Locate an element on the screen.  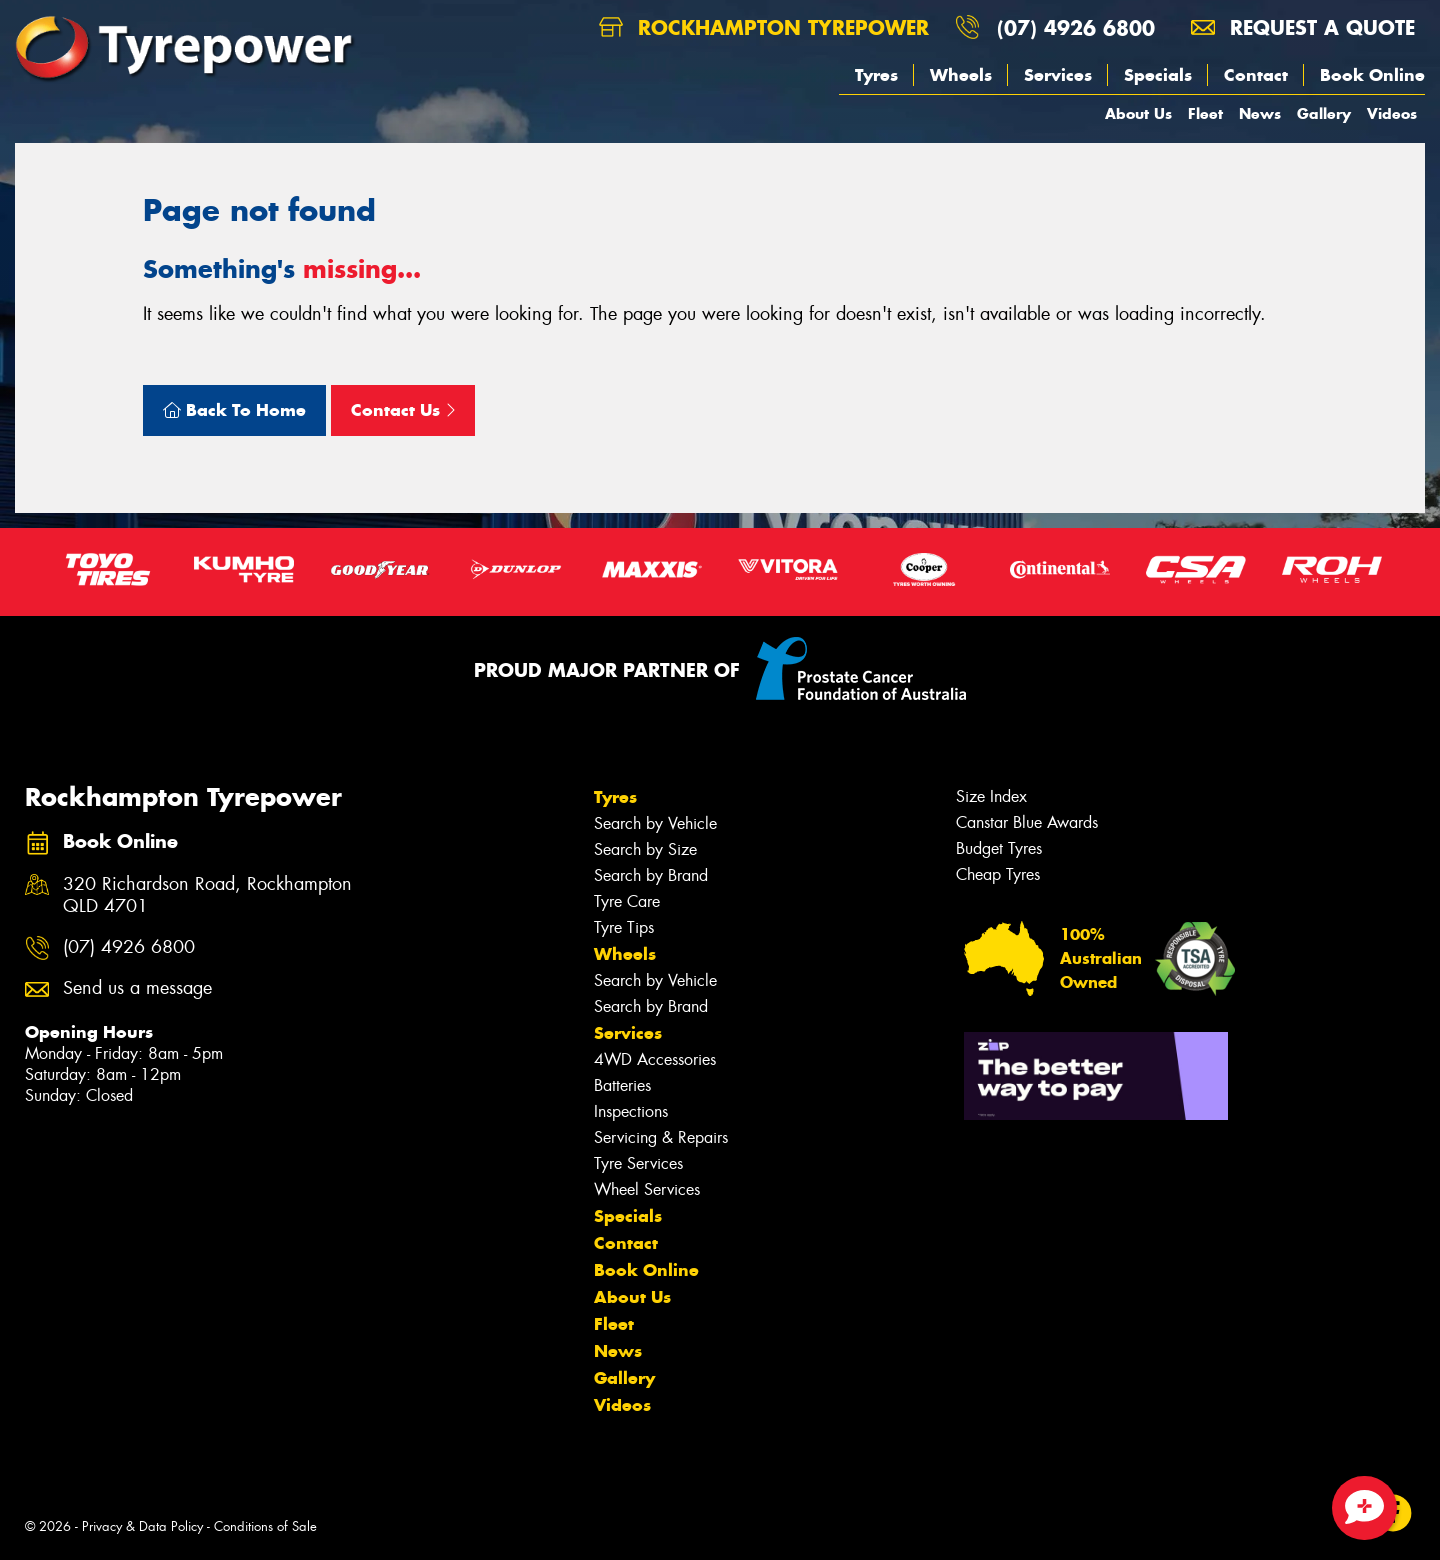
Back To Home is located at coordinates (234, 410).